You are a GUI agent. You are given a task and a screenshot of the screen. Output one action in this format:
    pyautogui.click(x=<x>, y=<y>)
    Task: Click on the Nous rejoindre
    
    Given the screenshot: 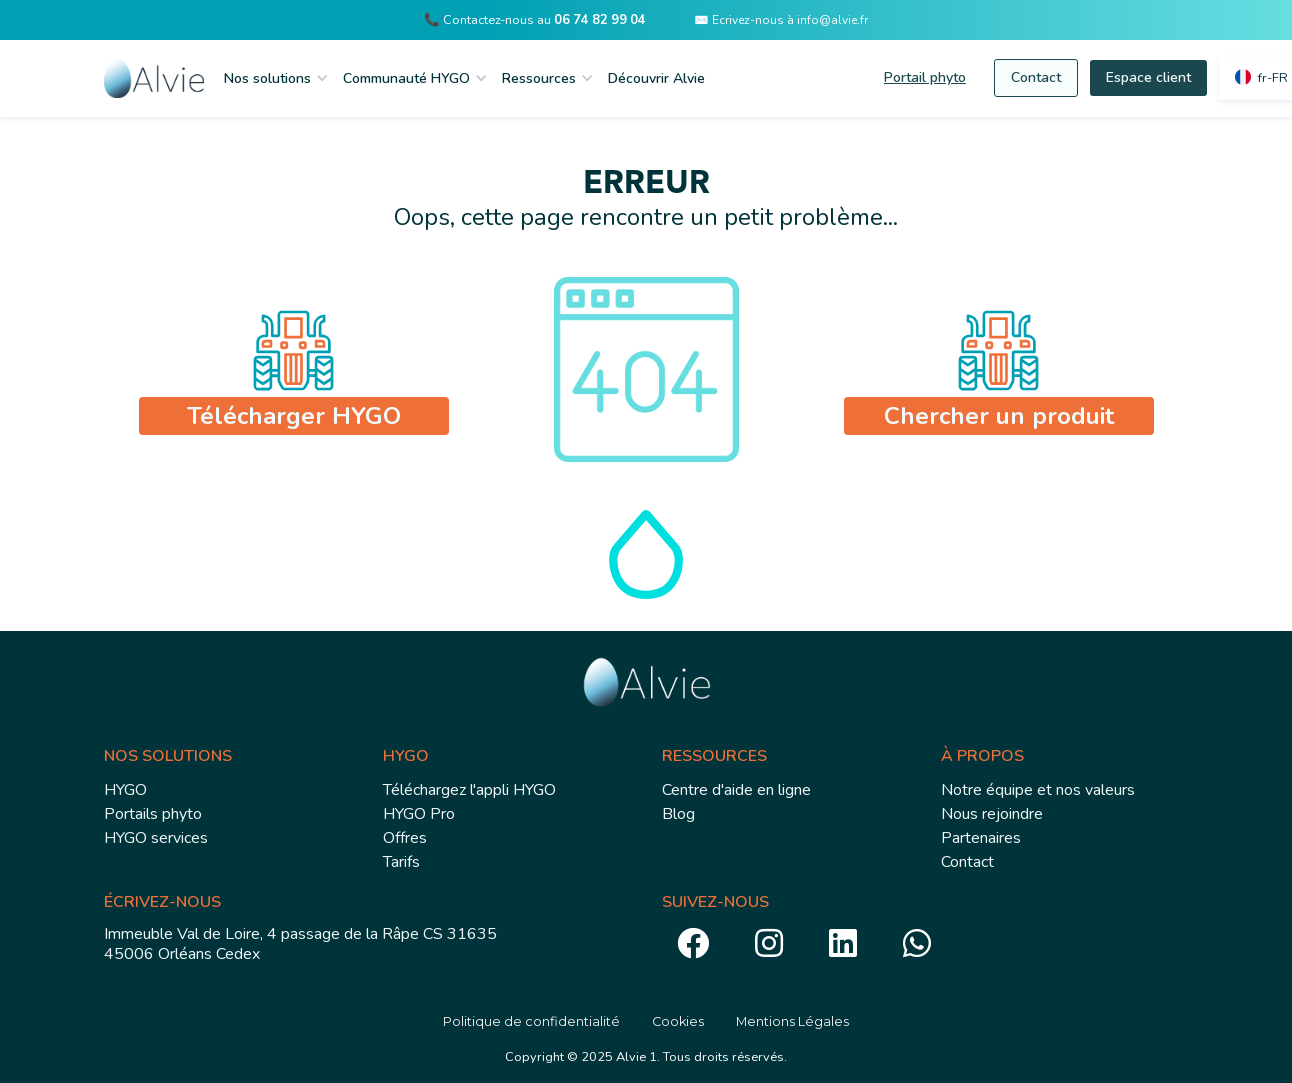 What is the action you would take?
    pyautogui.click(x=992, y=814)
    